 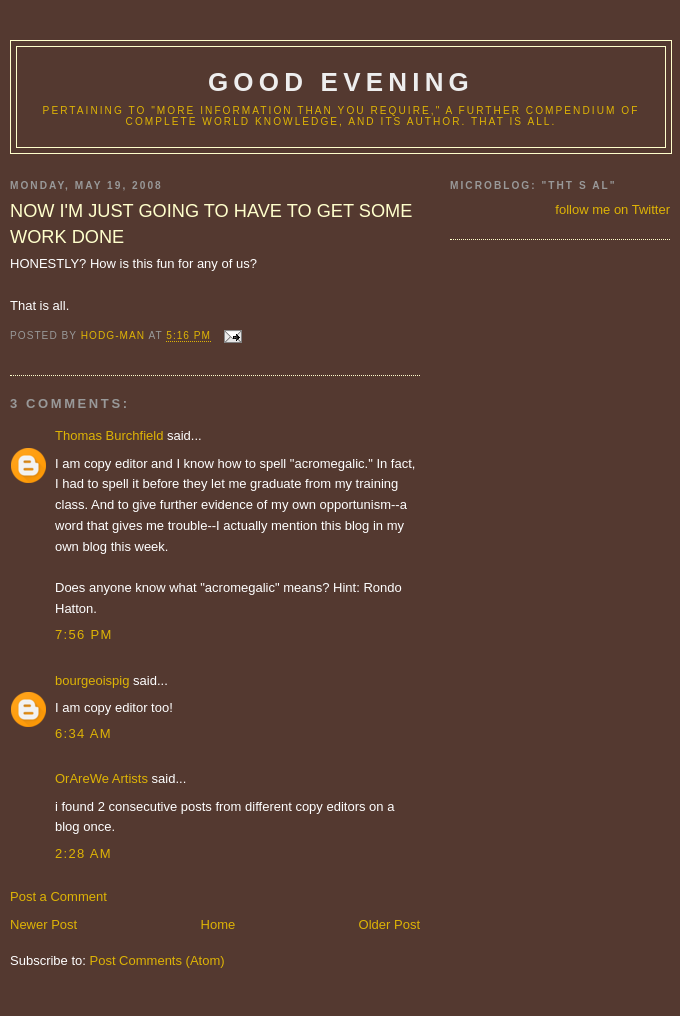 I want to click on 2:28 AM, so click(x=83, y=853).